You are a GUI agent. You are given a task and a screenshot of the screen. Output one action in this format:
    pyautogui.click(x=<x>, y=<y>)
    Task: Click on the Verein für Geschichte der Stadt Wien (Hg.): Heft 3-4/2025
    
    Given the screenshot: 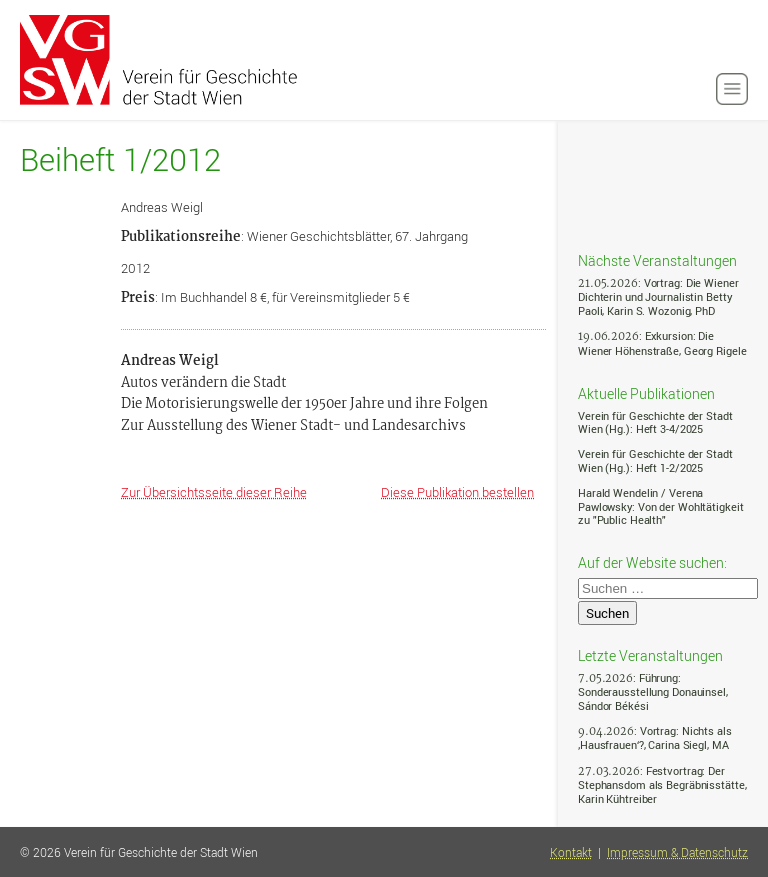 What is the action you would take?
    pyautogui.click(x=655, y=422)
    